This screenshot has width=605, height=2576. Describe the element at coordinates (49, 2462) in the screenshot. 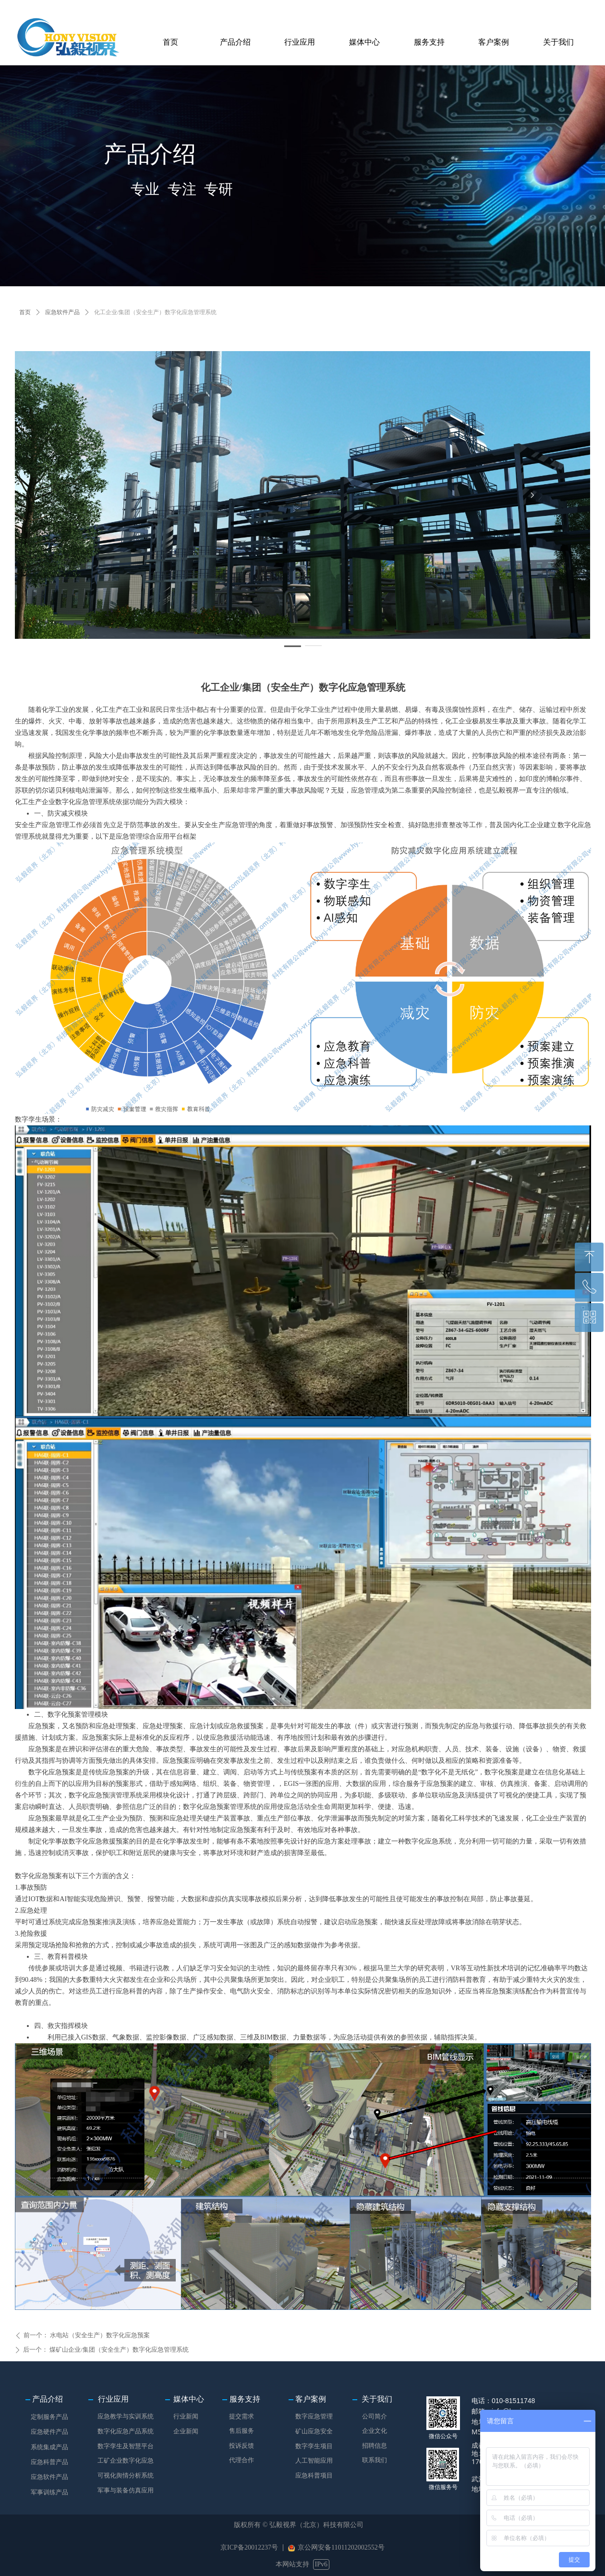

I see `应急科普产品` at that location.